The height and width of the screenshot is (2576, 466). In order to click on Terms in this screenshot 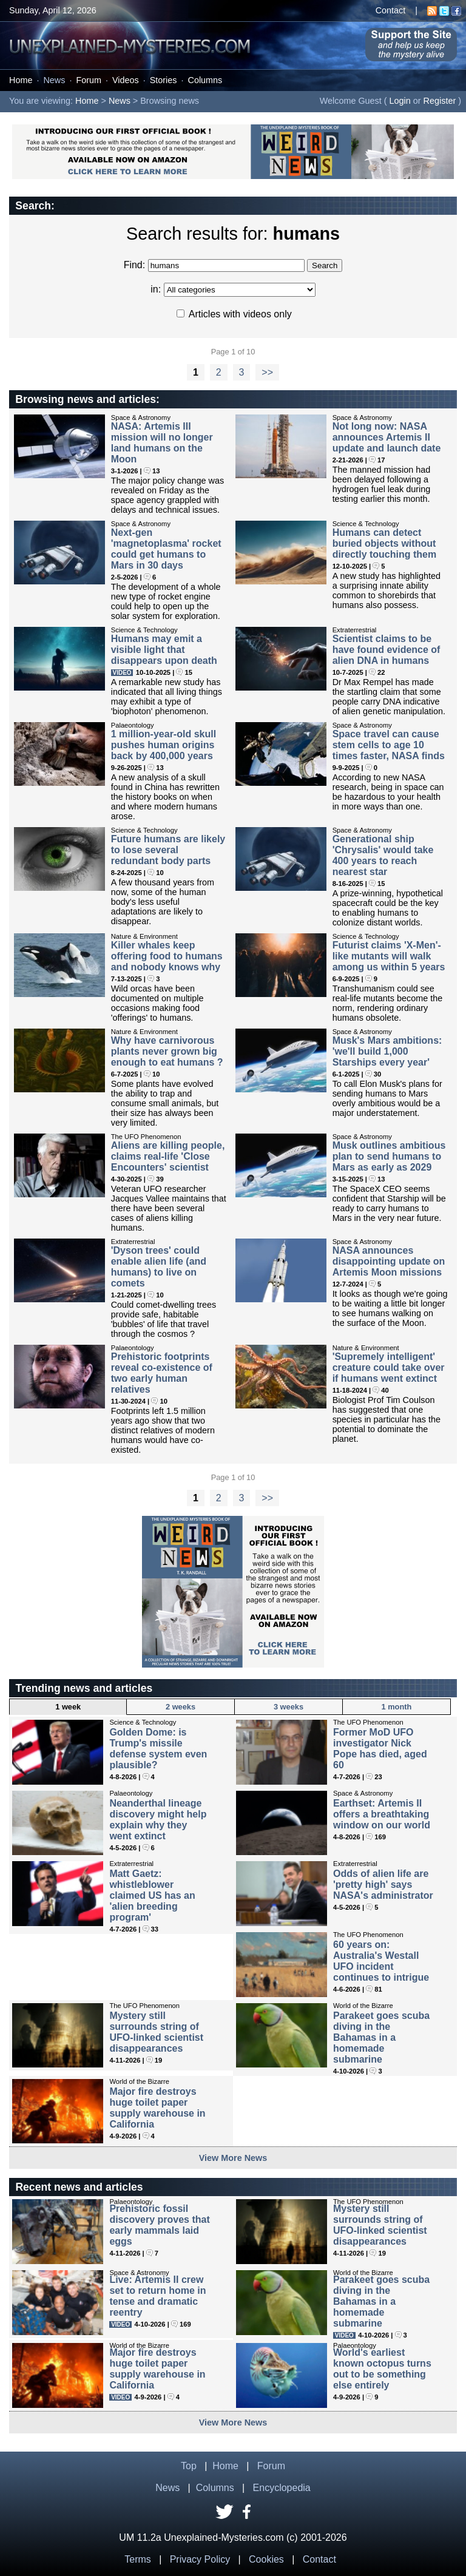, I will do `click(137, 2559)`.